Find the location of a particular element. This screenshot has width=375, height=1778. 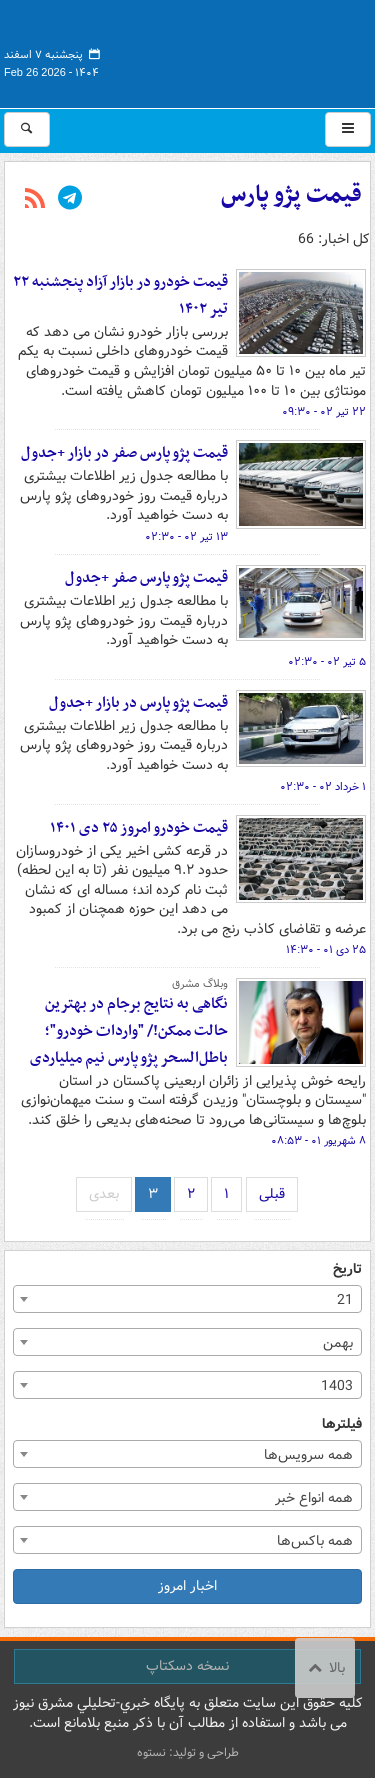

اخبار امروز is located at coordinates (187, 1586).